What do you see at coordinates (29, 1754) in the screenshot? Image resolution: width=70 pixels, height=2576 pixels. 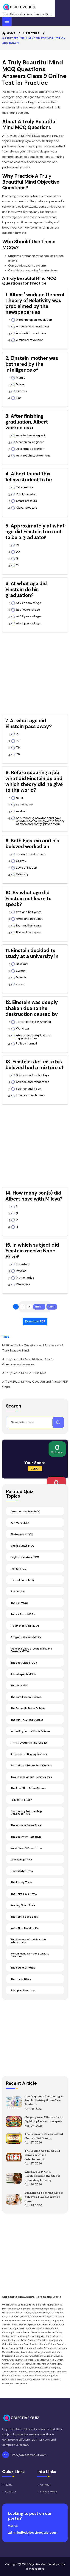 I see `A Triumph of Surgery Quizzes` at bounding box center [29, 1754].